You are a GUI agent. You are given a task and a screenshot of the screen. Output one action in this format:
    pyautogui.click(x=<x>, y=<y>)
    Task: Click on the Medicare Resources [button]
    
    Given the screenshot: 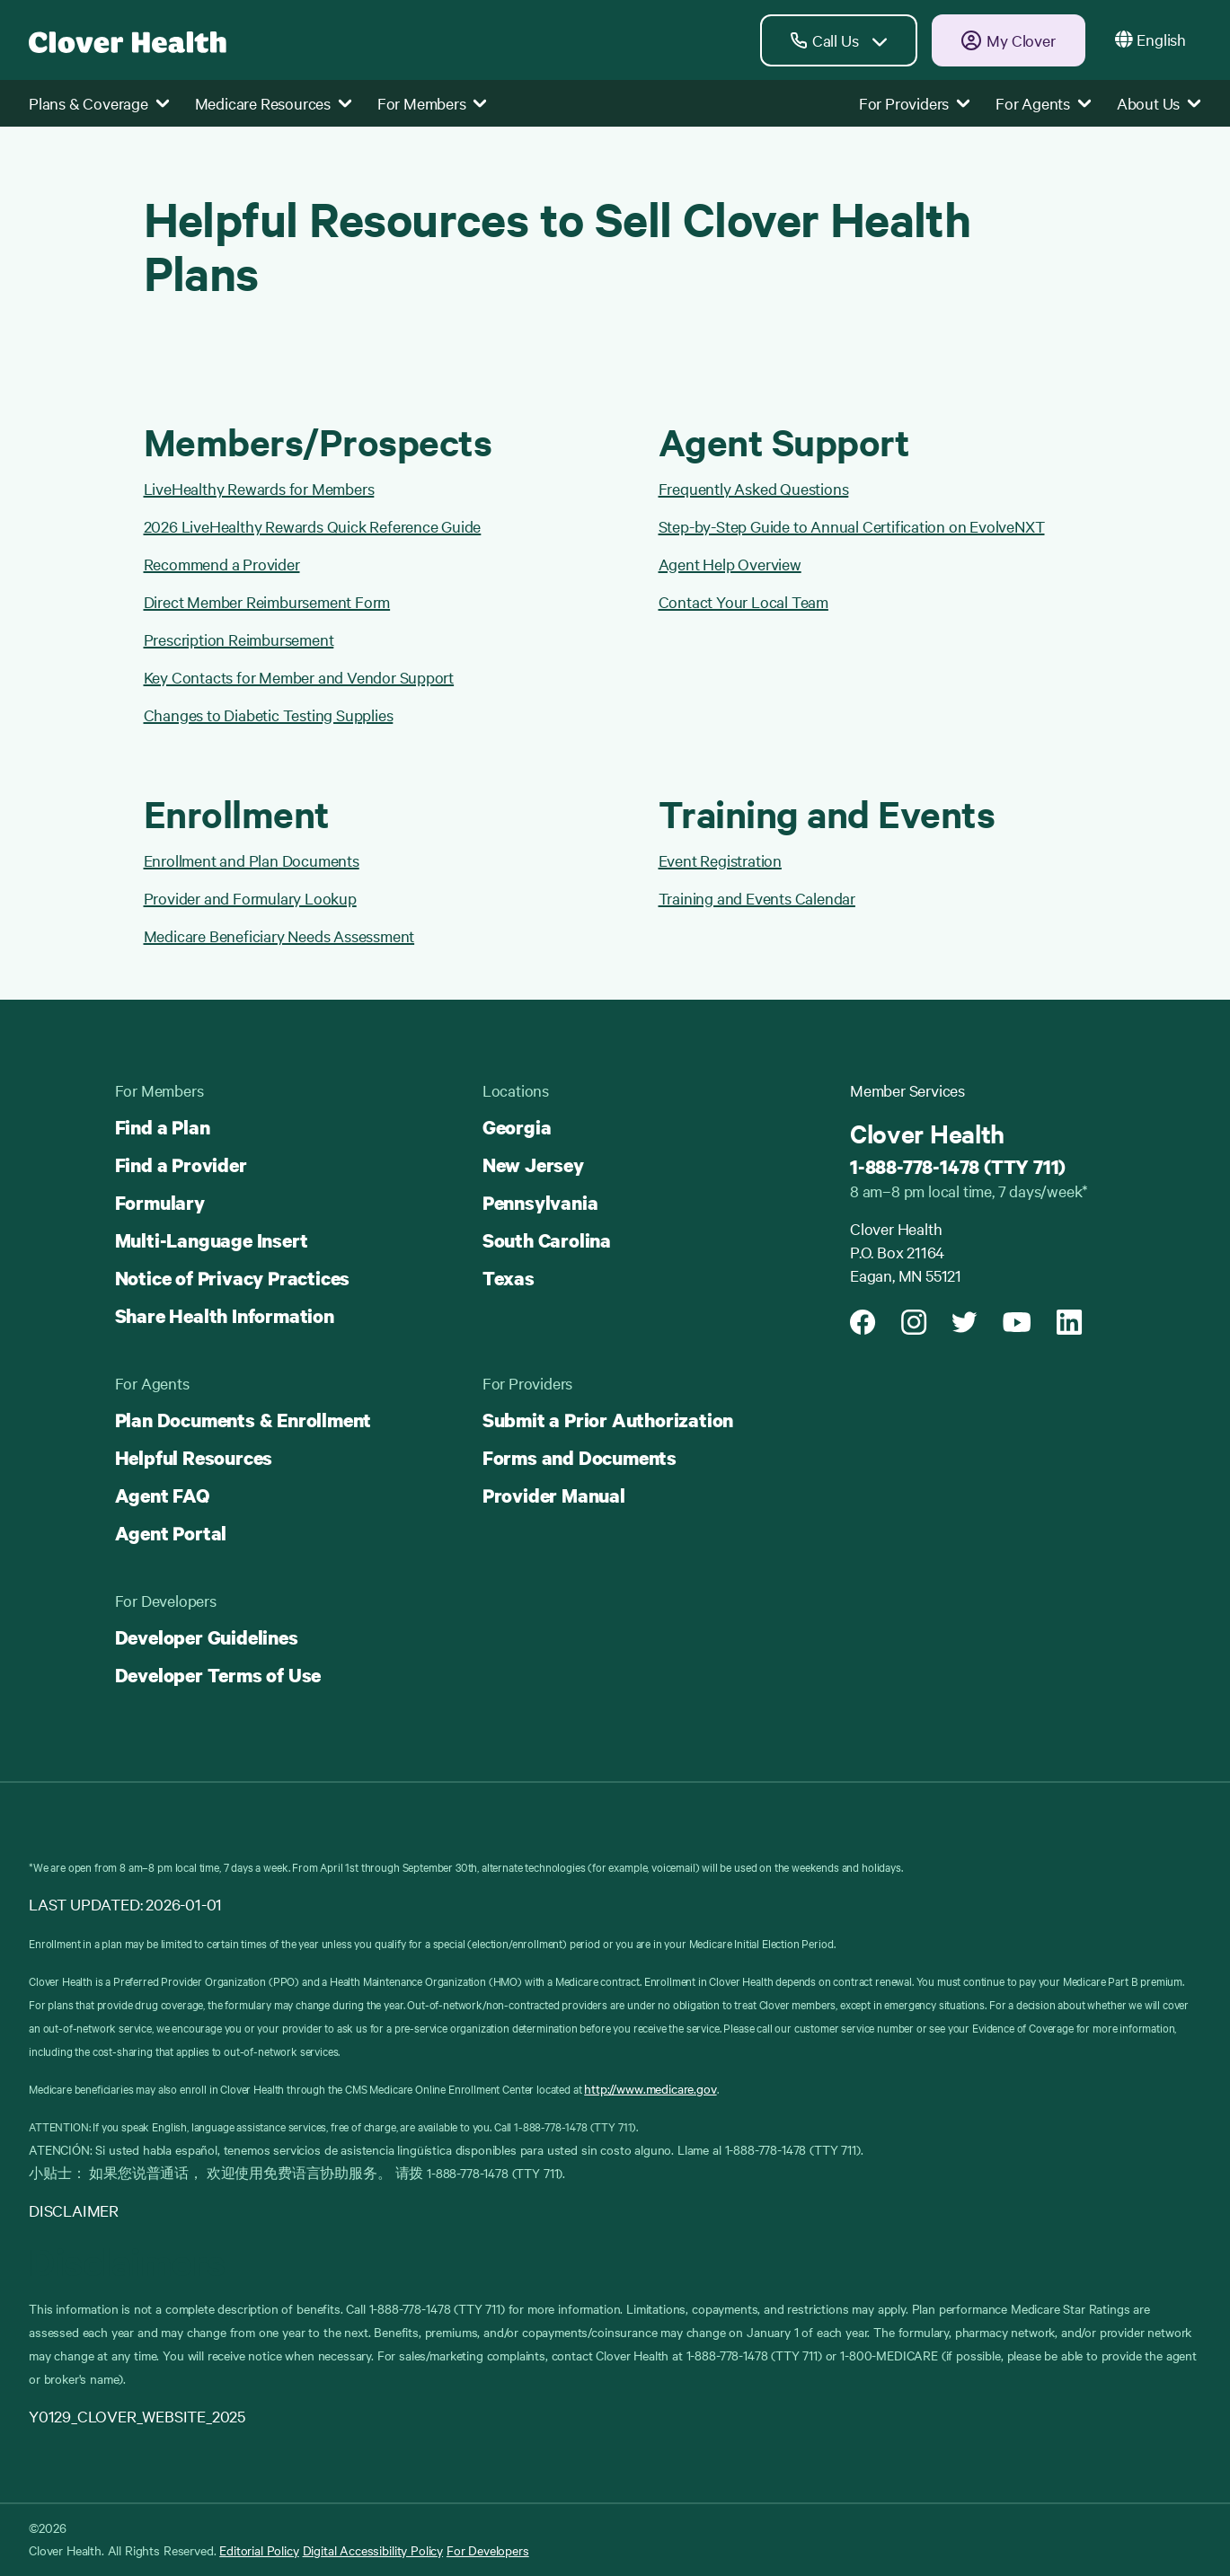 What is the action you would take?
    pyautogui.click(x=273, y=103)
    